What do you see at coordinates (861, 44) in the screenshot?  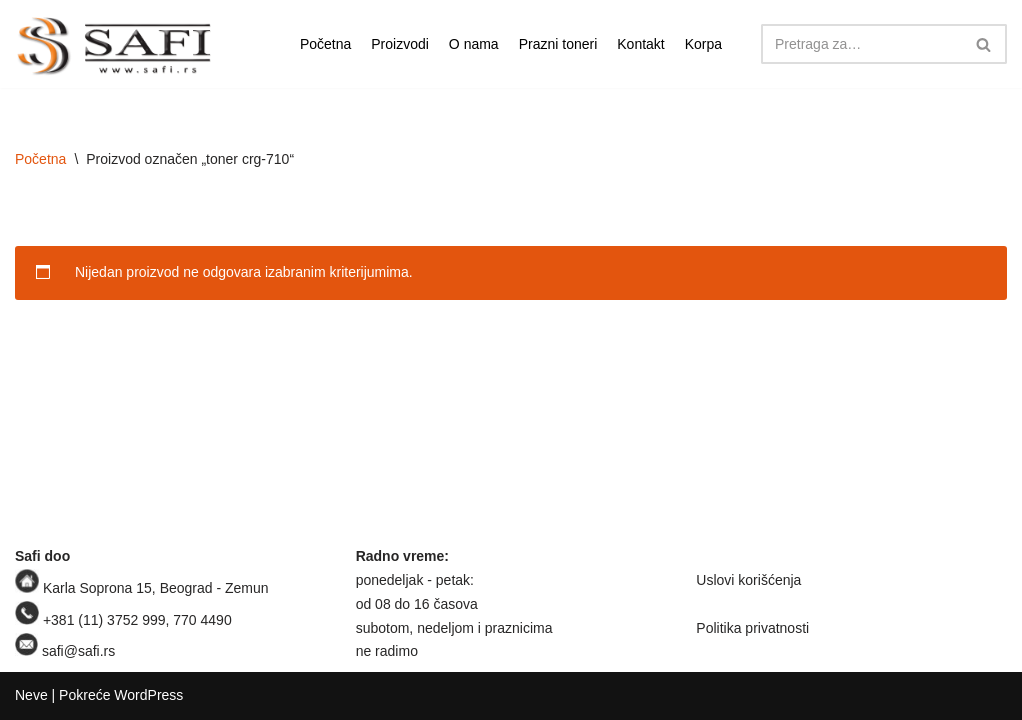 I see `[Pretraži]` at bounding box center [861, 44].